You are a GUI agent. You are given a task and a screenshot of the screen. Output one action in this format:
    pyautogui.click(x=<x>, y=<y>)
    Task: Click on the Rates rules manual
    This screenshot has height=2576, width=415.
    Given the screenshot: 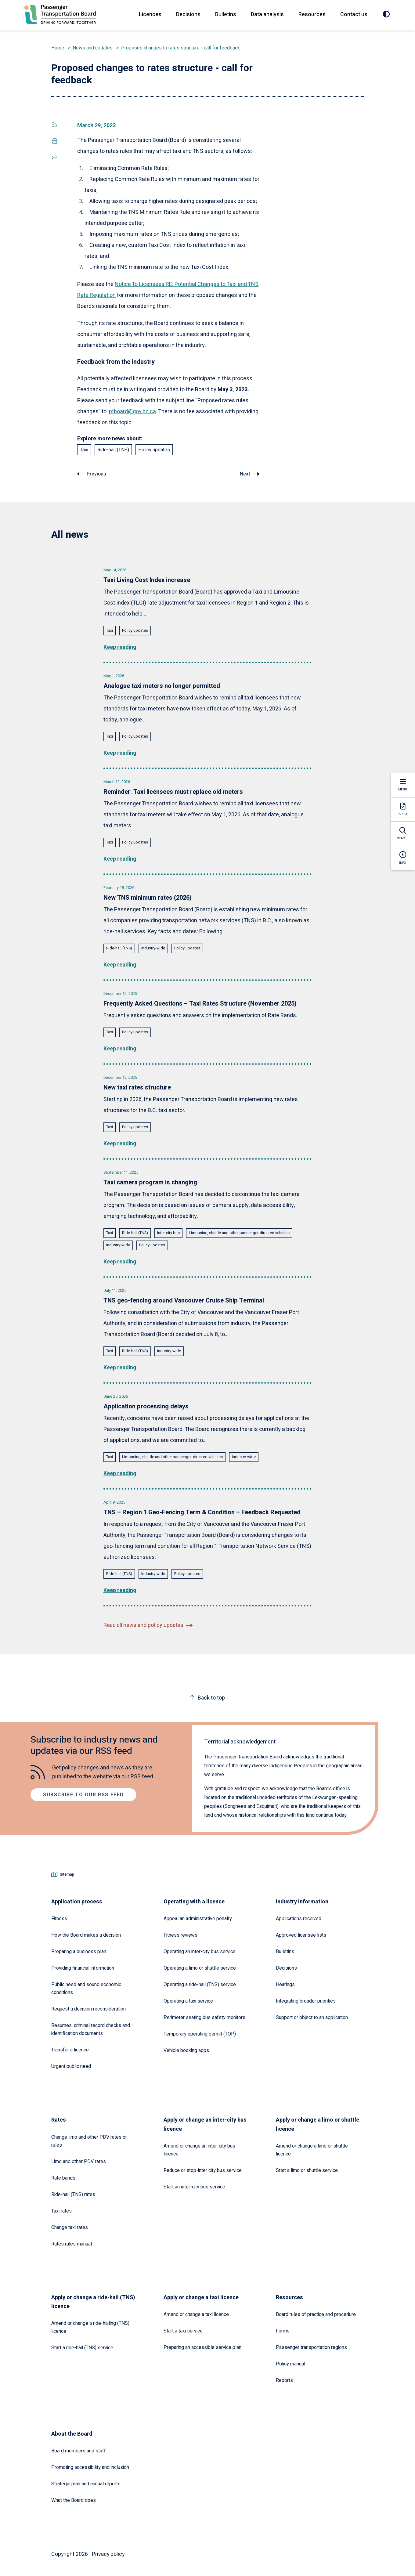 What is the action you would take?
    pyautogui.click(x=71, y=2241)
    